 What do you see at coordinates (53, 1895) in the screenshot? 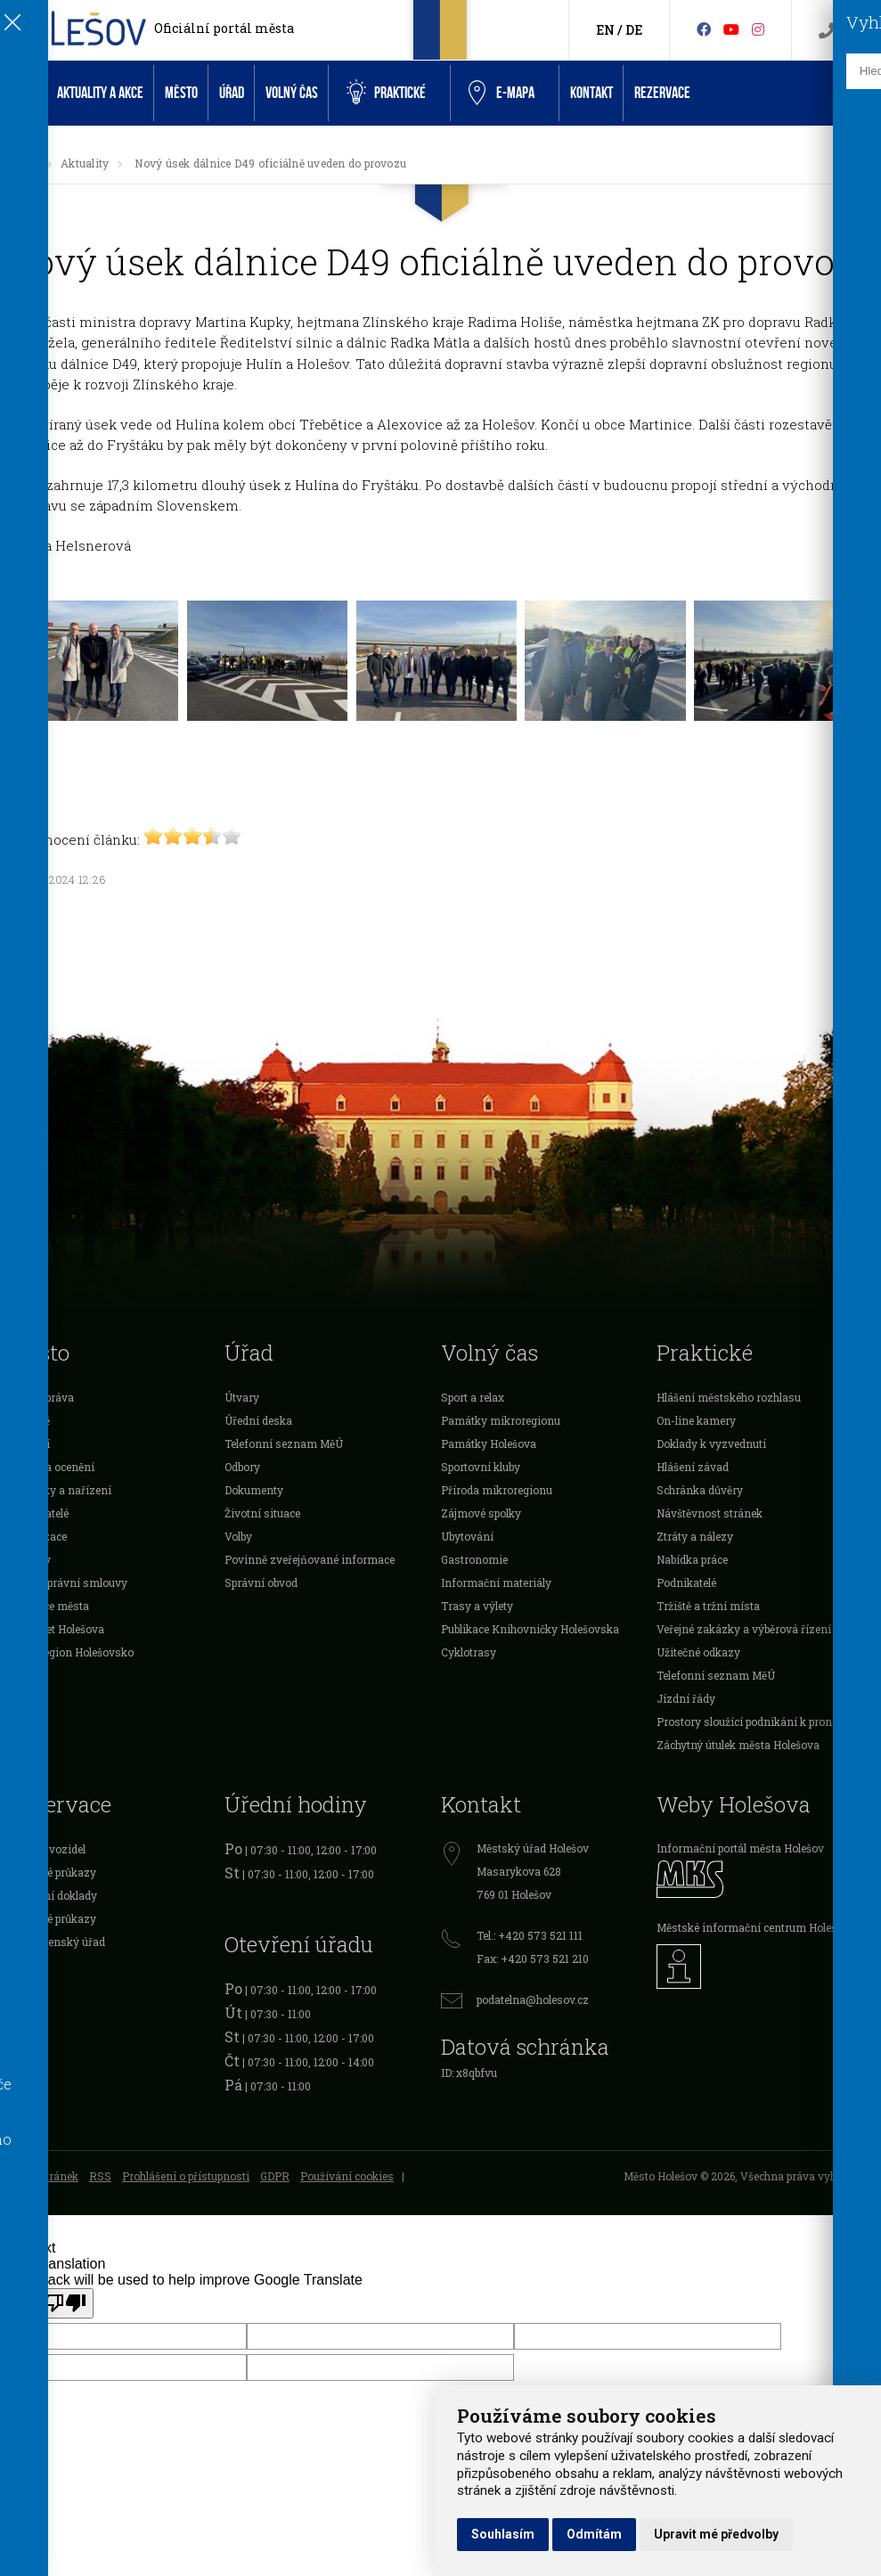
I see `Cestovní doklady` at bounding box center [53, 1895].